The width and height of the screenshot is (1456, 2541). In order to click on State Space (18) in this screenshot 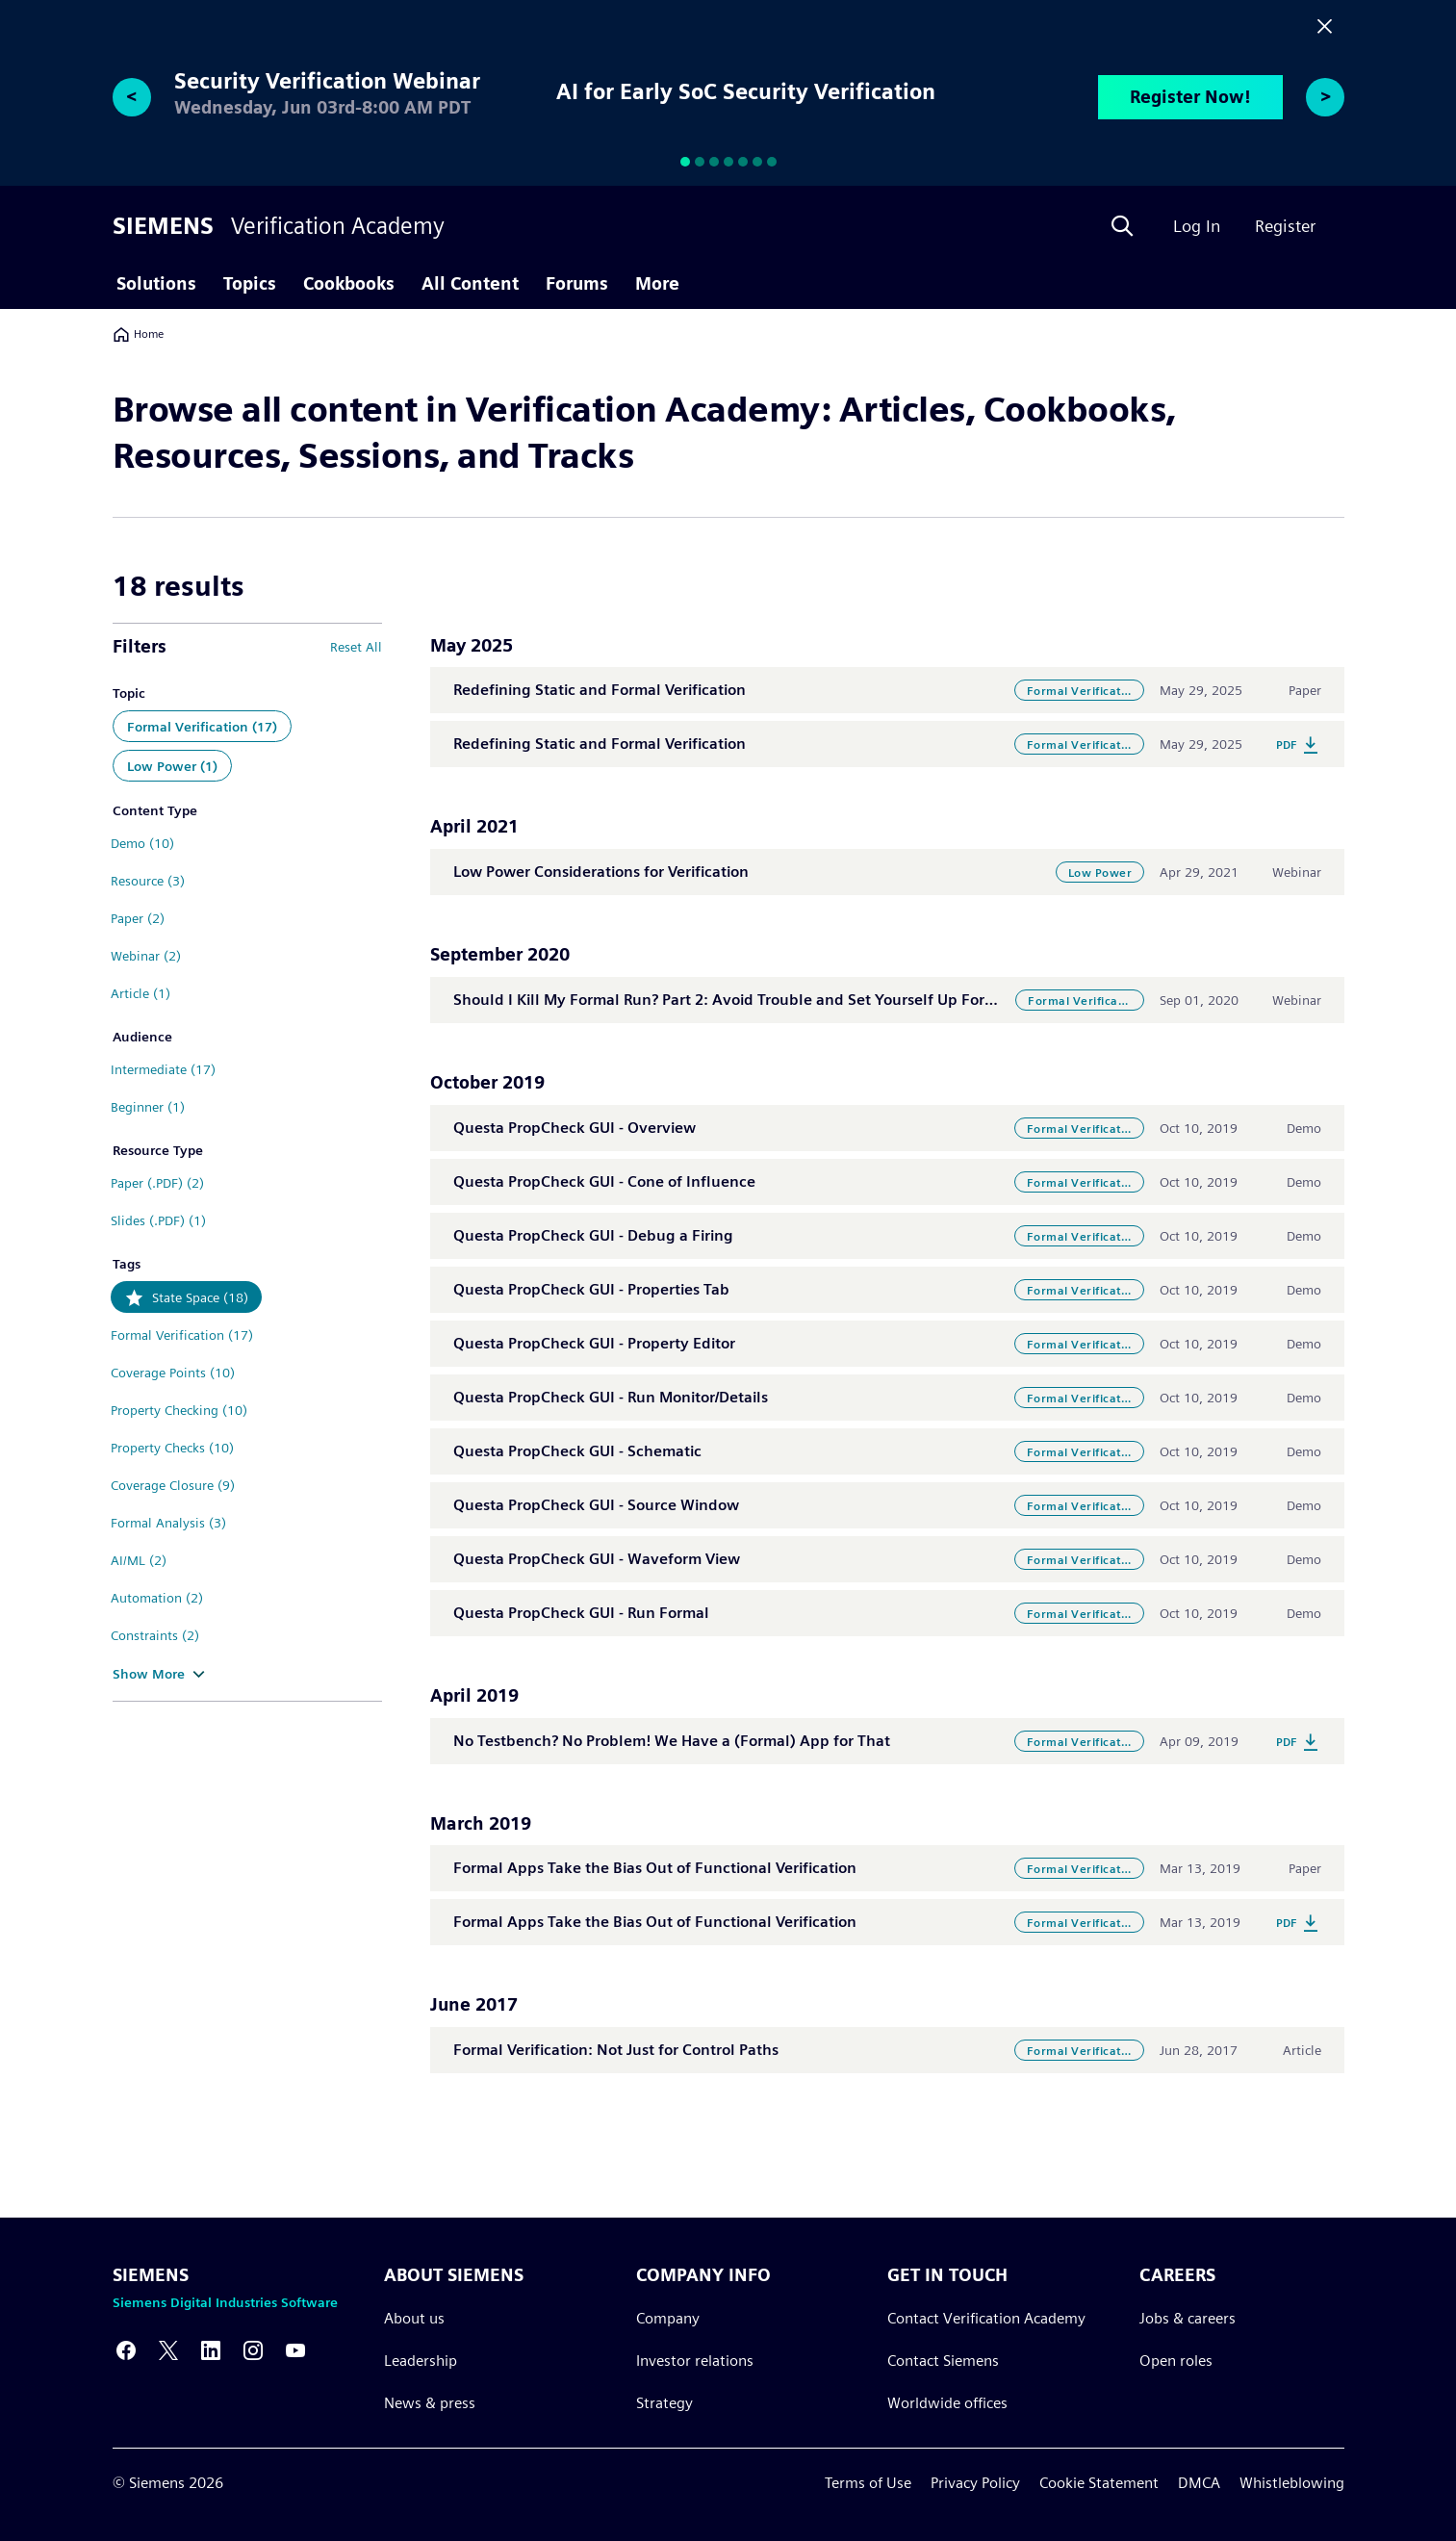, I will do `click(200, 1297)`.